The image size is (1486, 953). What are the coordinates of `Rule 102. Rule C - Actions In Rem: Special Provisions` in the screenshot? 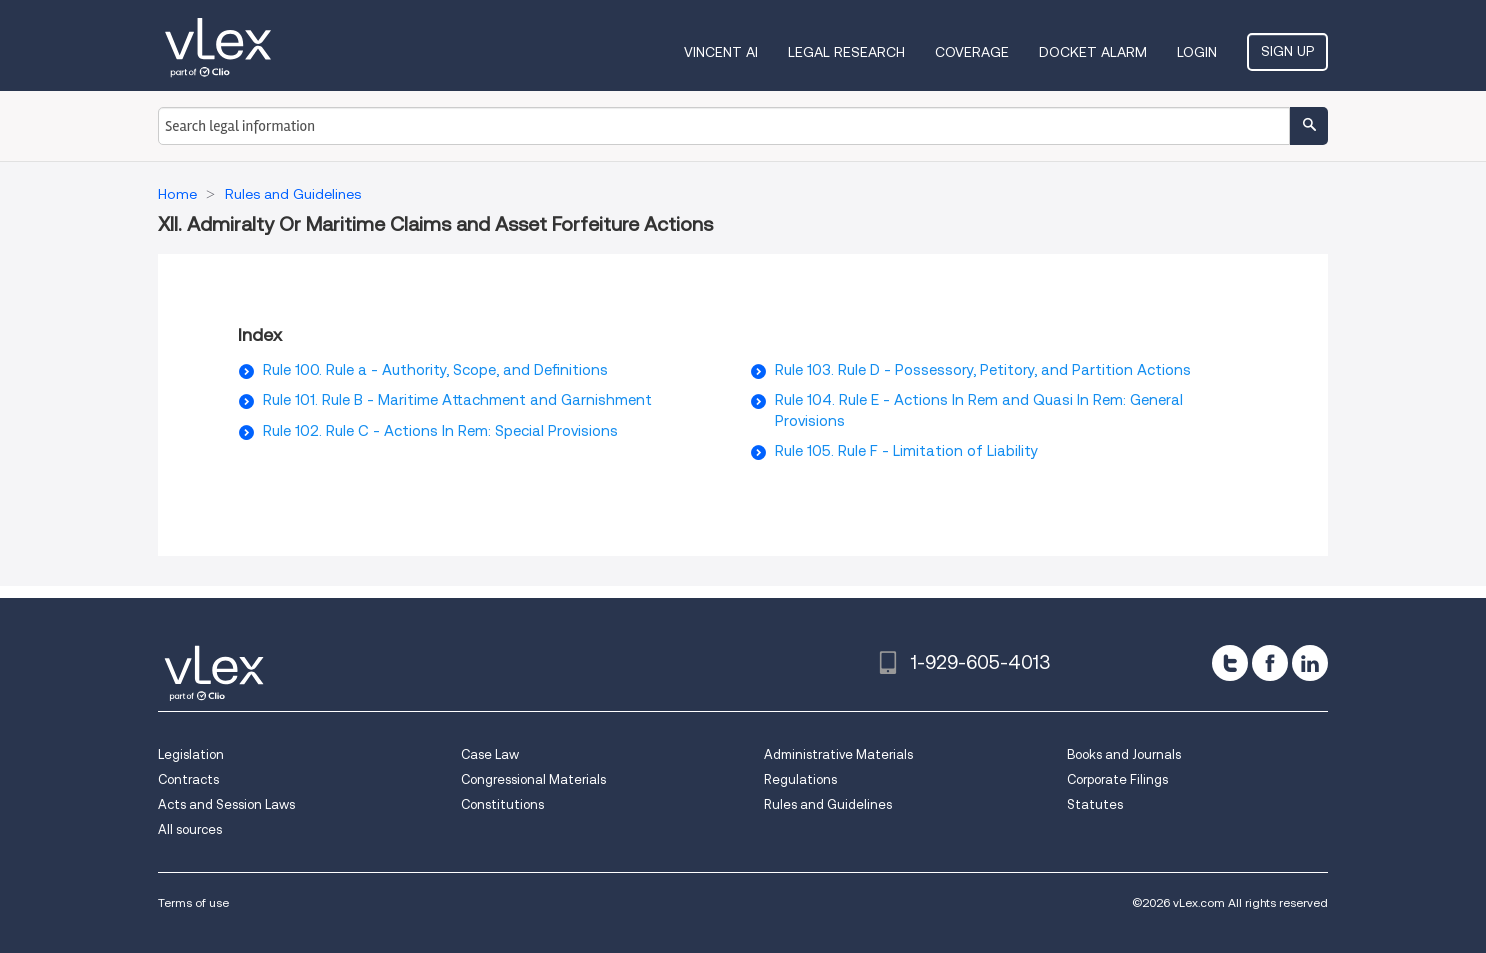 It's located at (440, 431).